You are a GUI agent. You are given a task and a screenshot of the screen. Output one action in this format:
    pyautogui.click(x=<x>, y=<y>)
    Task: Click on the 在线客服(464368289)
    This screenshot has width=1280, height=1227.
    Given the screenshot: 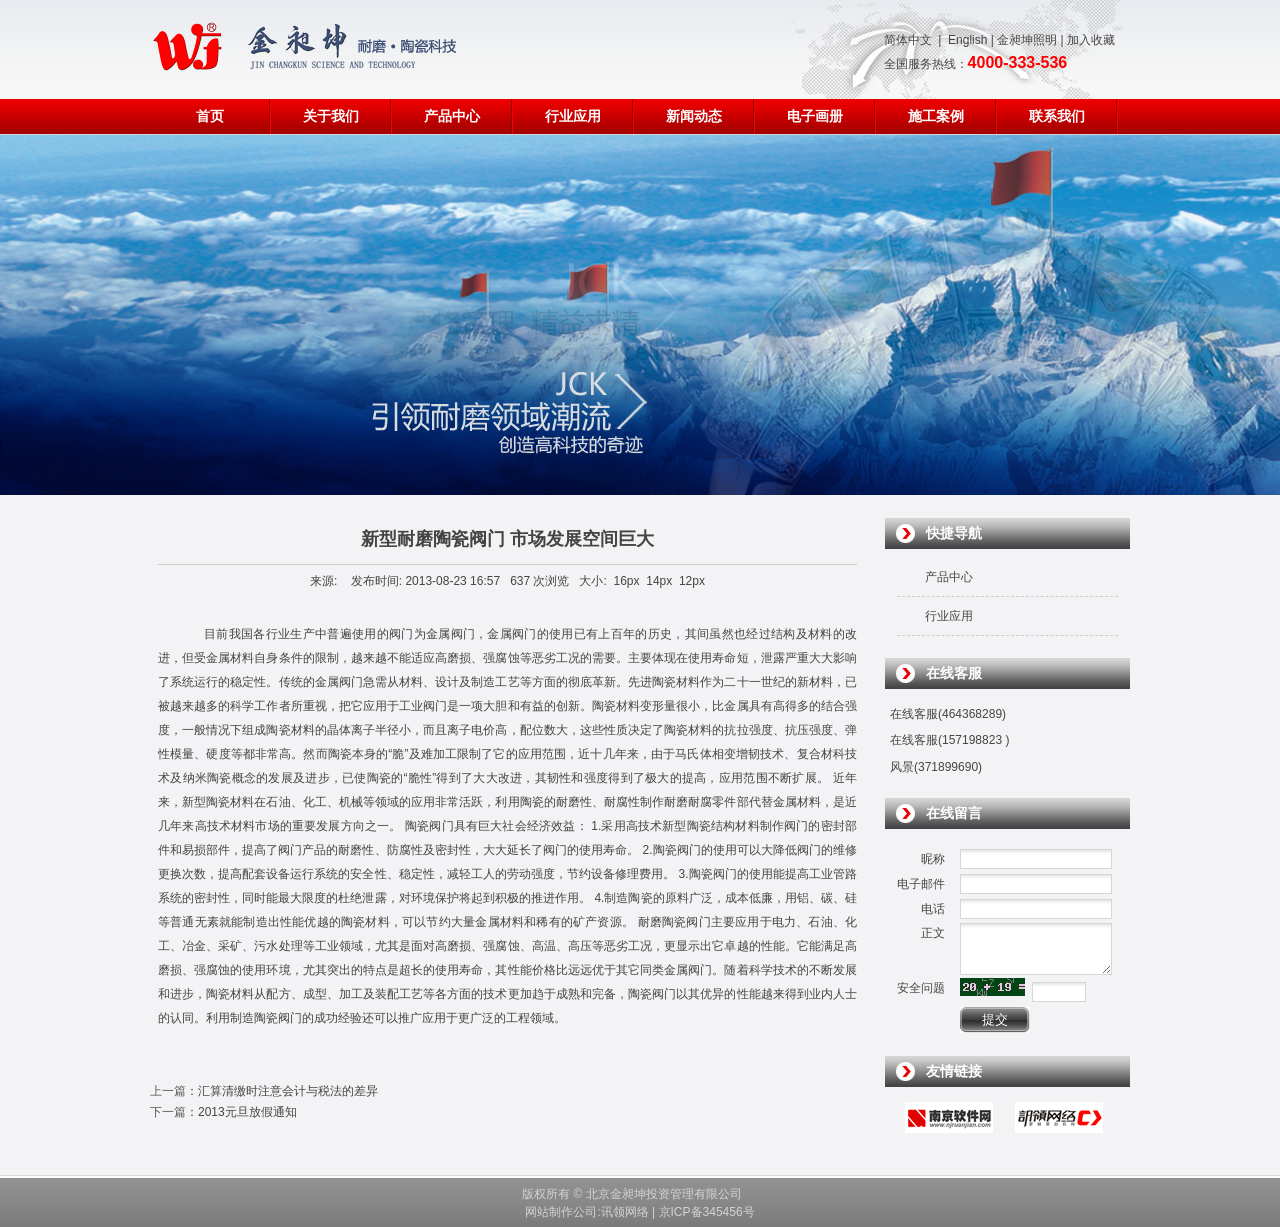 What is the action you would take?
    pyautogui.click(x=948, y=714)
    